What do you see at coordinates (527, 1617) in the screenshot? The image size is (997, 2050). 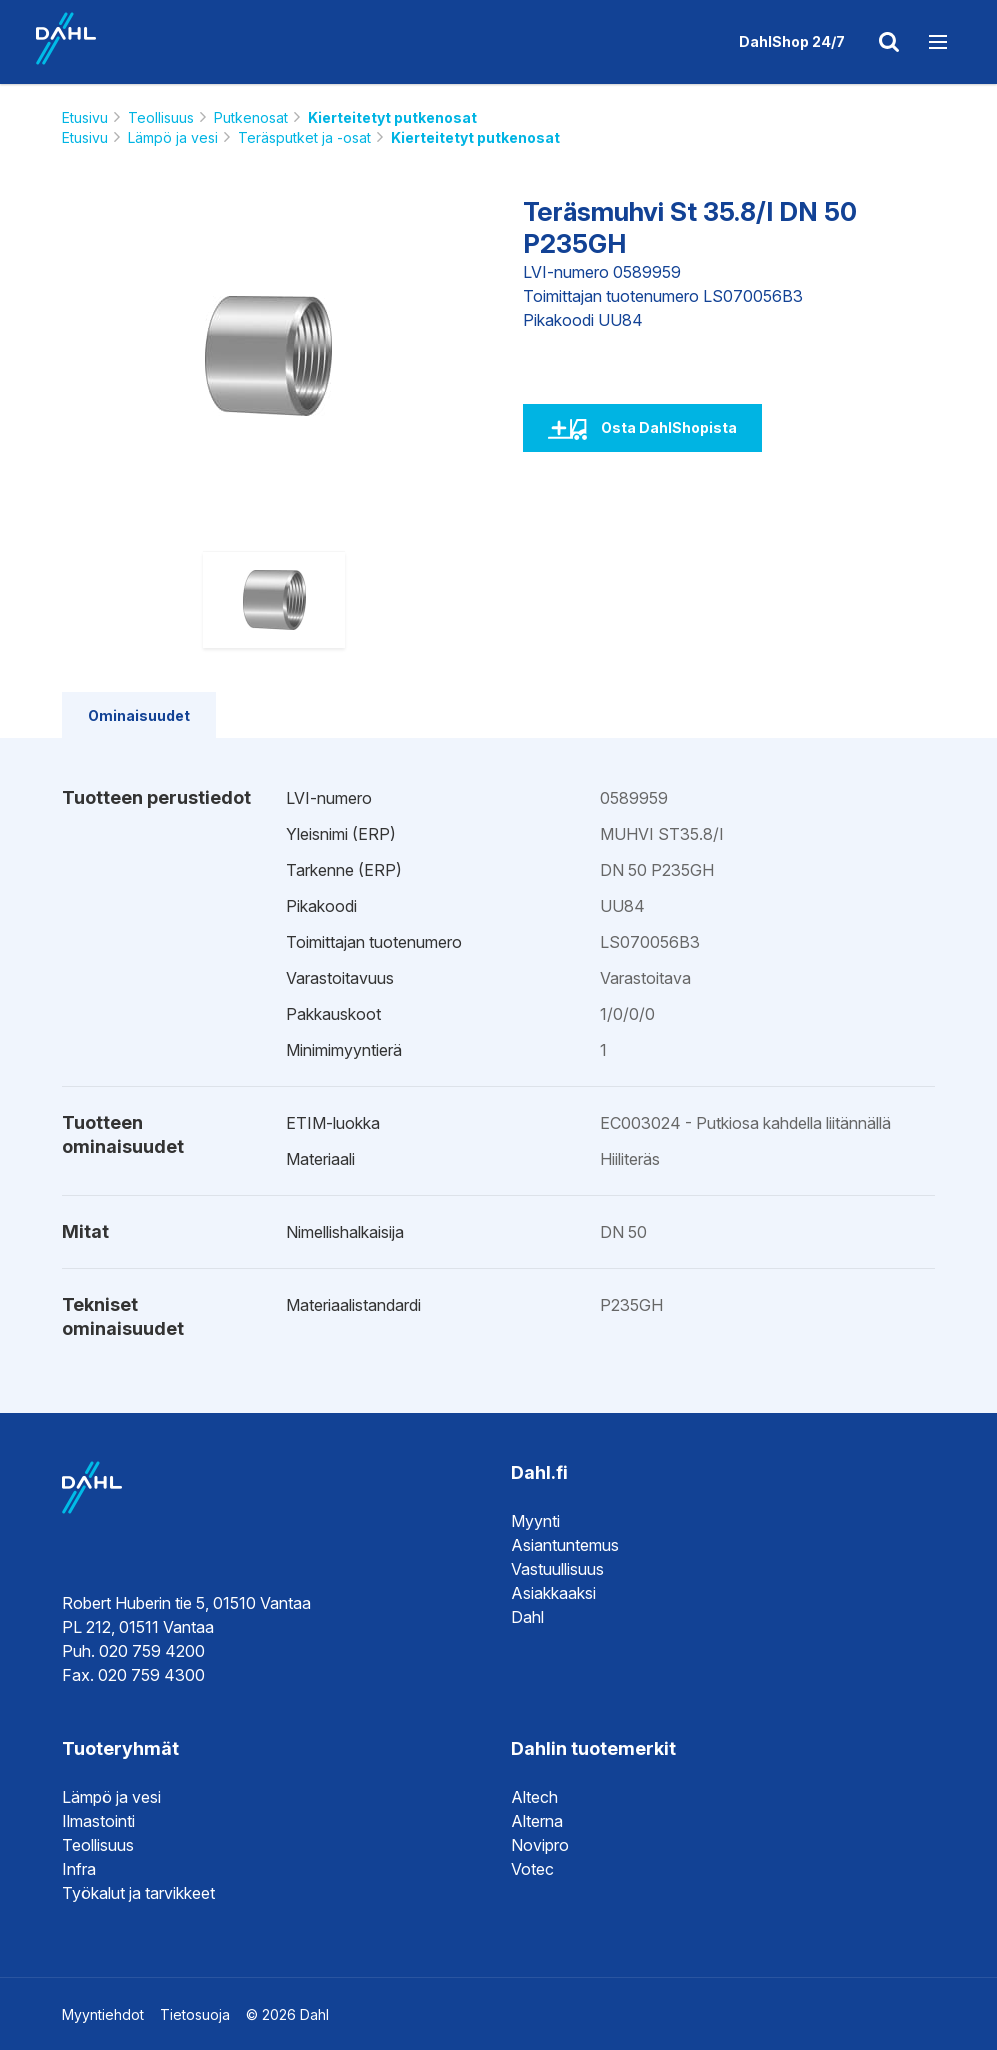 I see `Dahl` at bounding box center [527, 1617].